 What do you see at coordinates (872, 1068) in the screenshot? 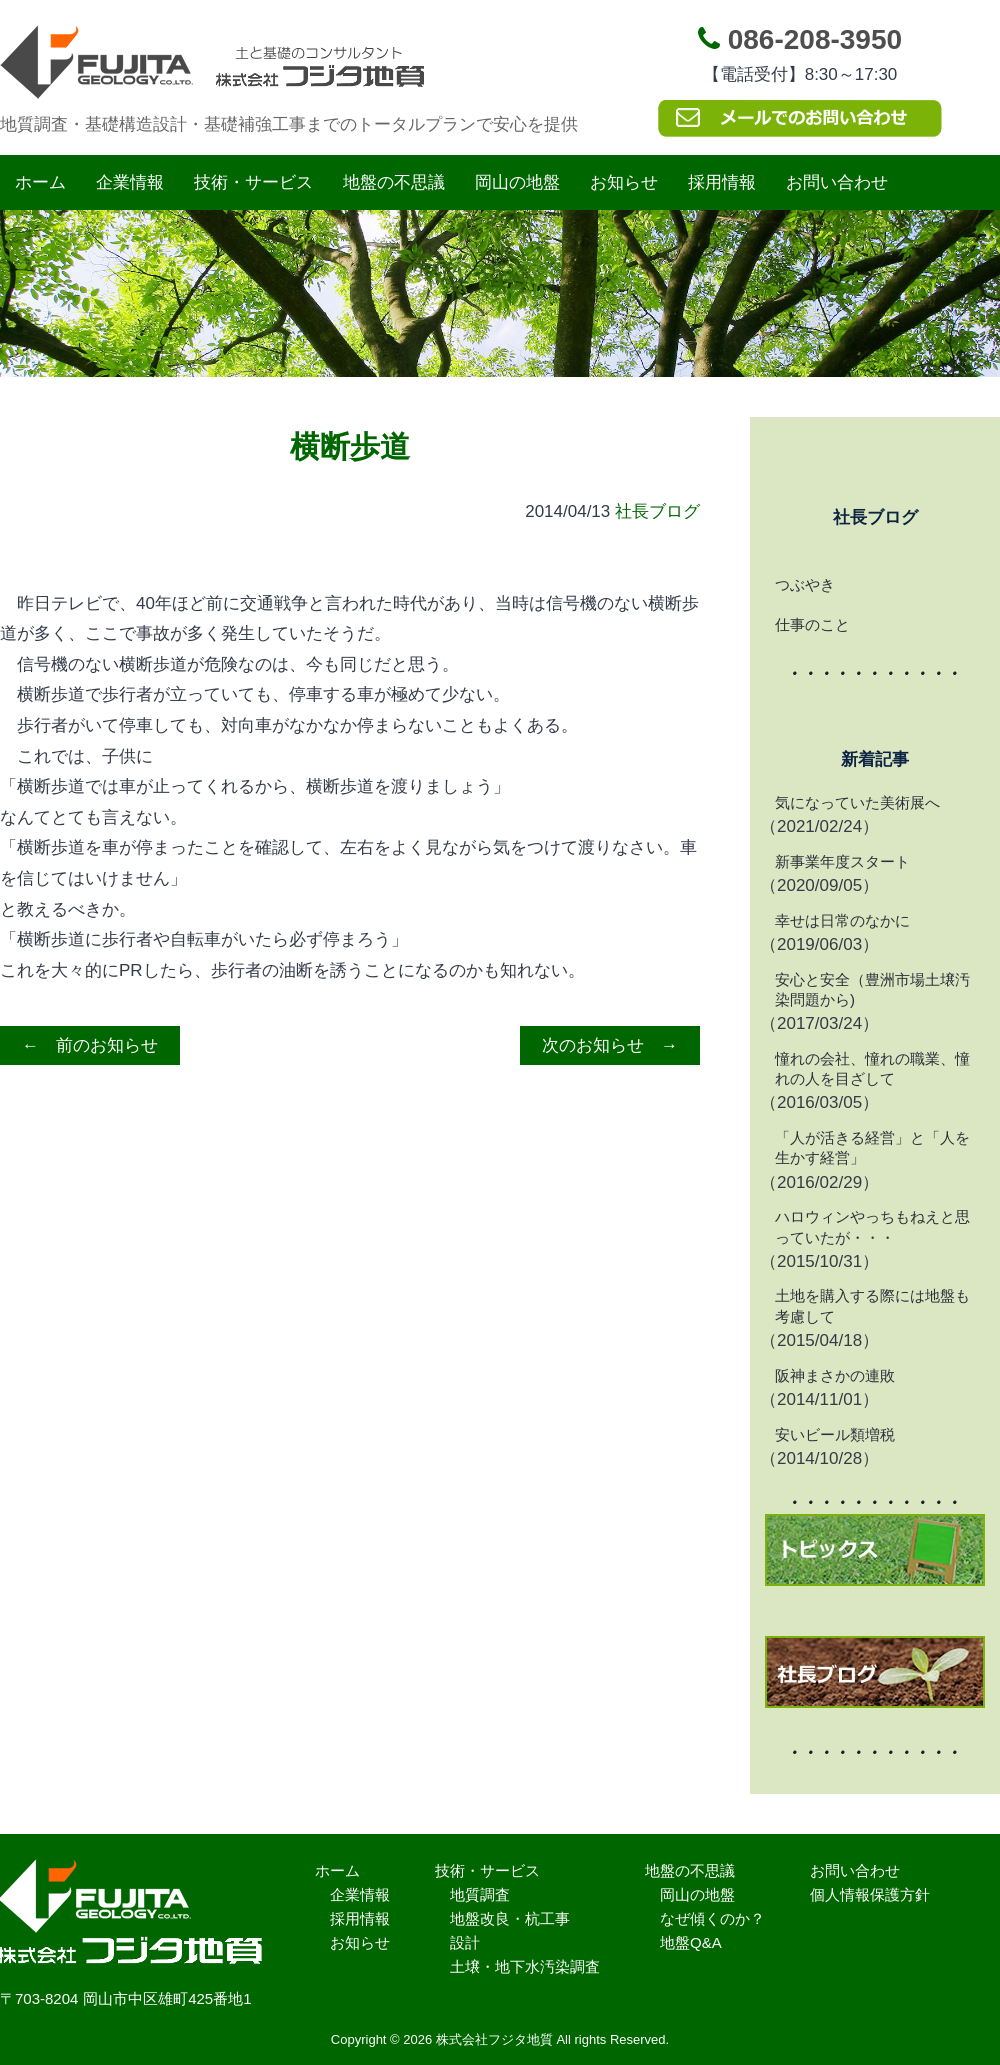
I see `憧れの会社、憧れの職業、憧れの人を目ざして` at bounding box center [872, 1068].